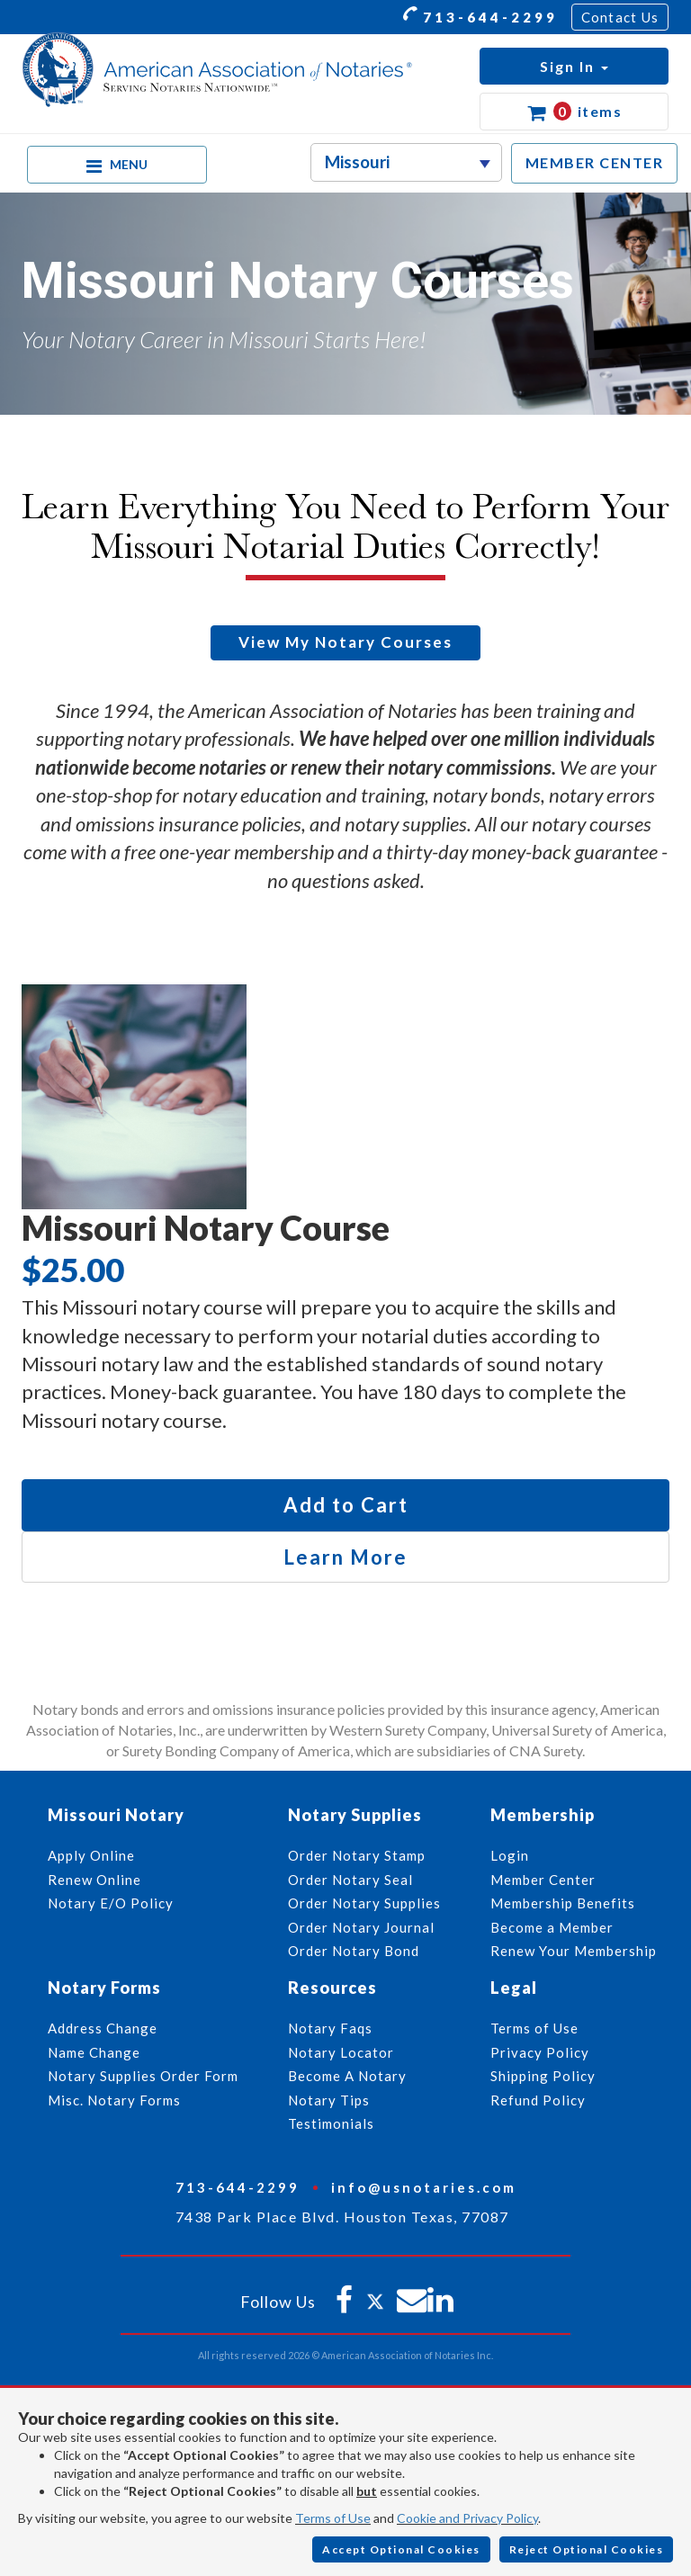  Describe the element at coordinates (330, 2028) in the screenshot. I see `Notary Faqs` at that location.